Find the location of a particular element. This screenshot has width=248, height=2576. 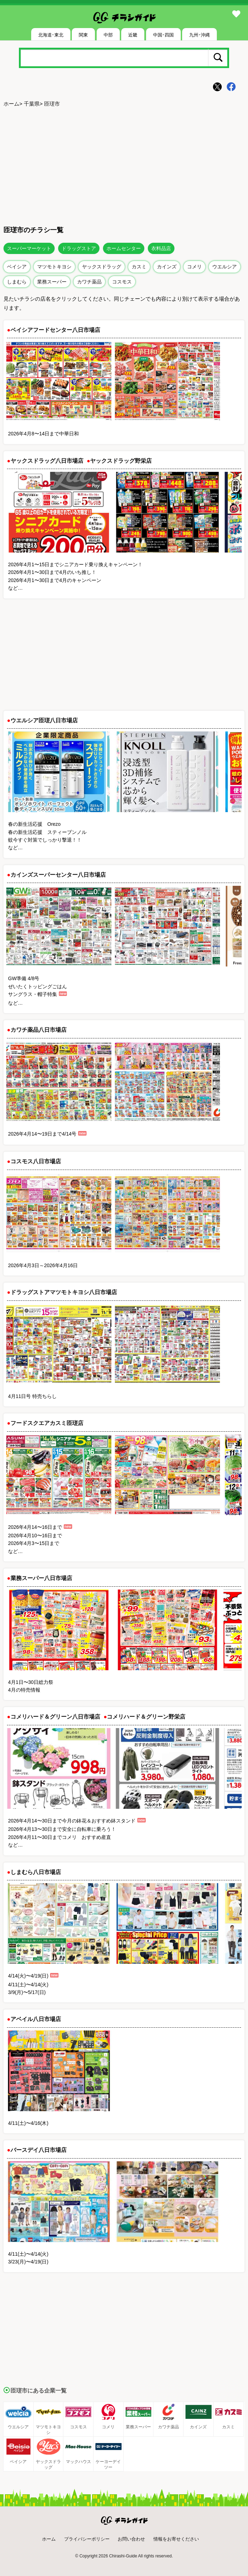

ホームセンター is located at coordinates (123, 248).